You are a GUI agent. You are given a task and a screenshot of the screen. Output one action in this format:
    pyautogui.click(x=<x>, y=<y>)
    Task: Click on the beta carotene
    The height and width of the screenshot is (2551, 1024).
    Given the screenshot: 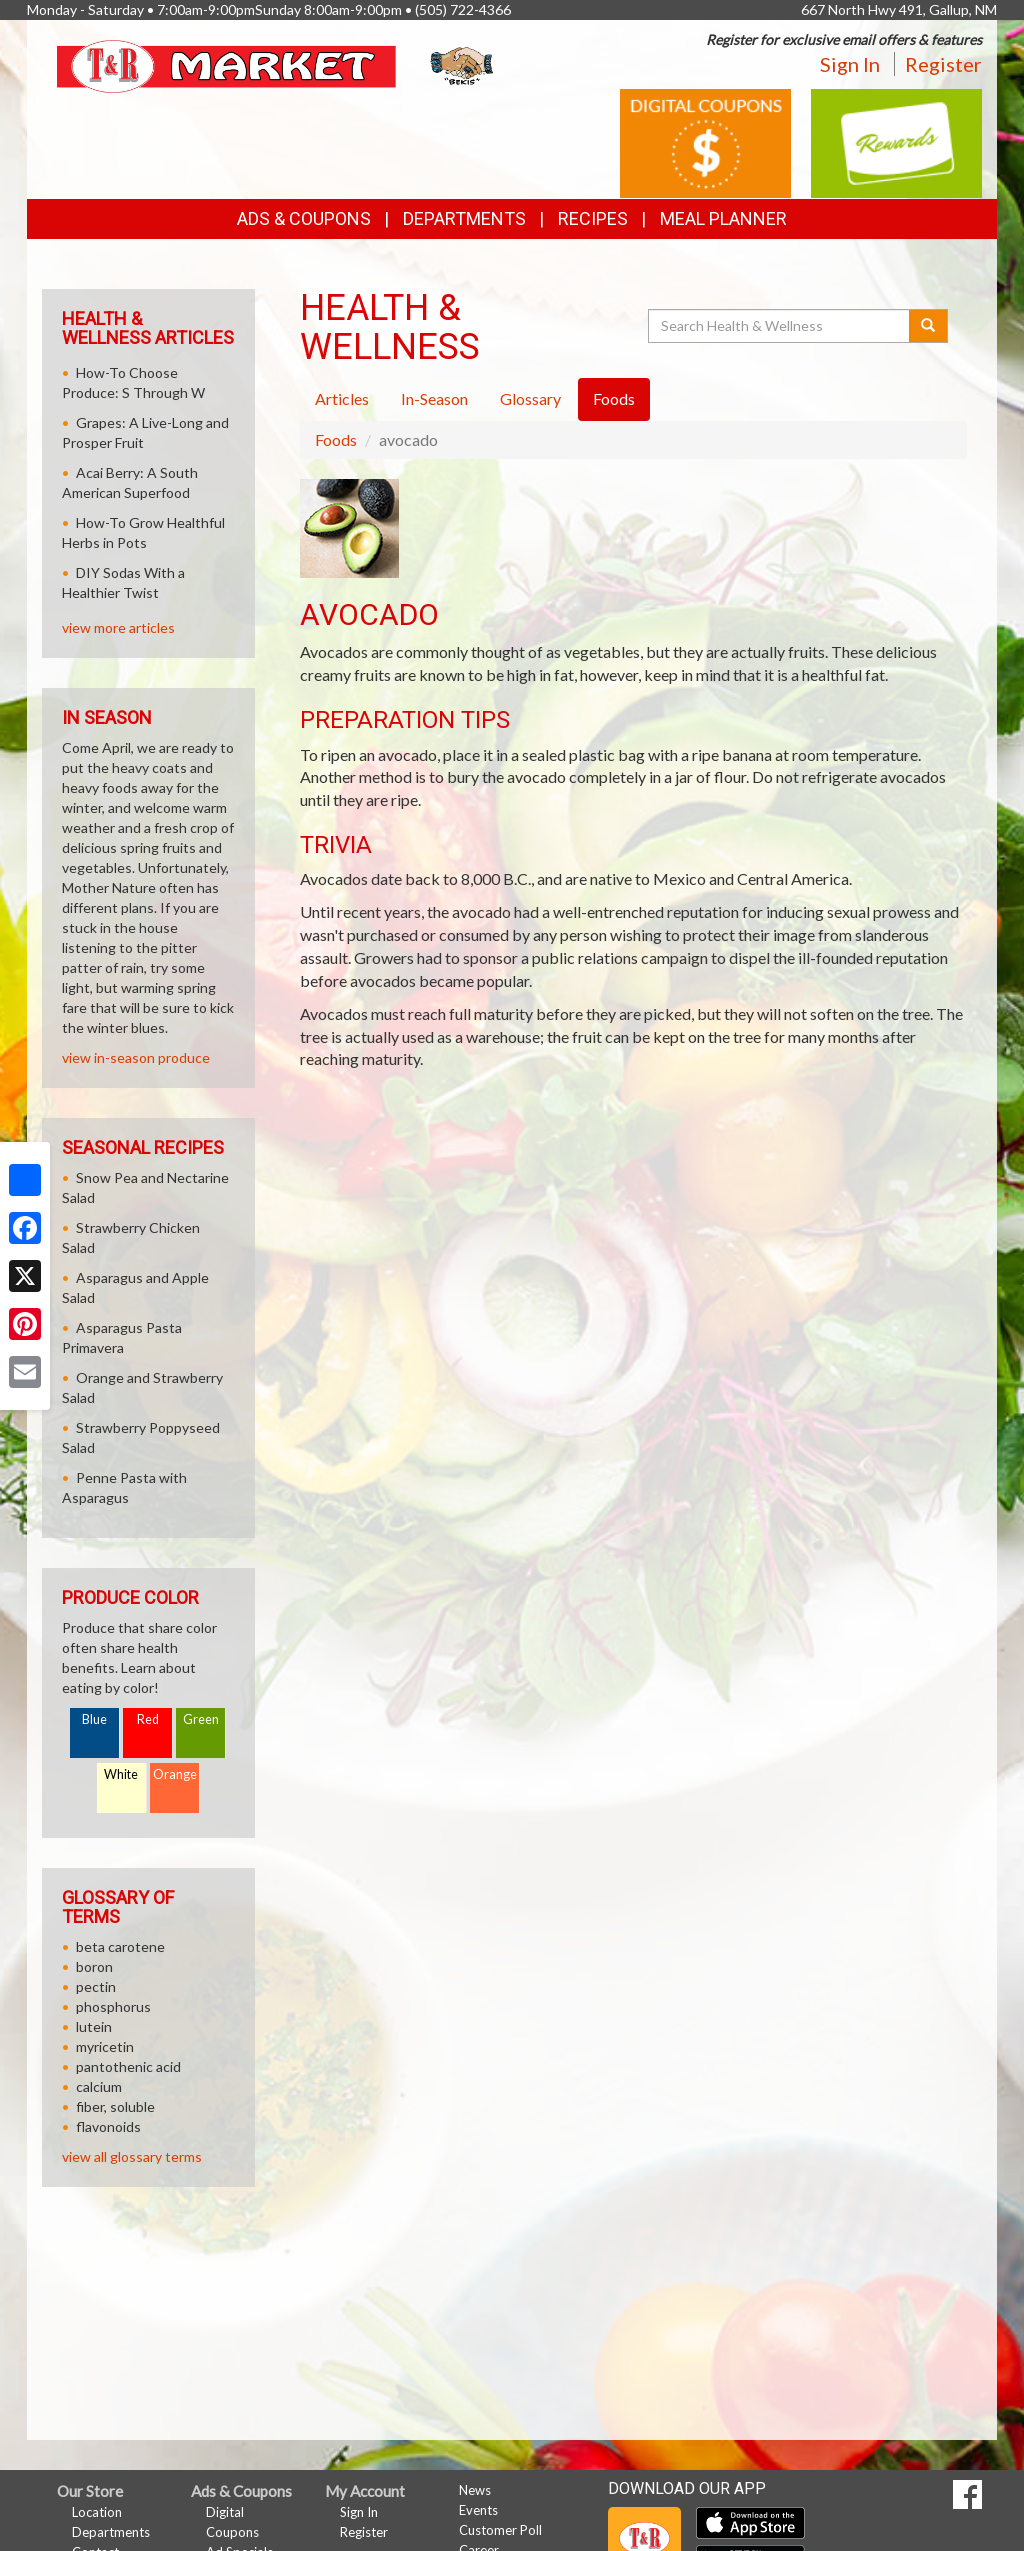 What is the action you would take?
    pyautogui.click(x=120, y=1946)
    